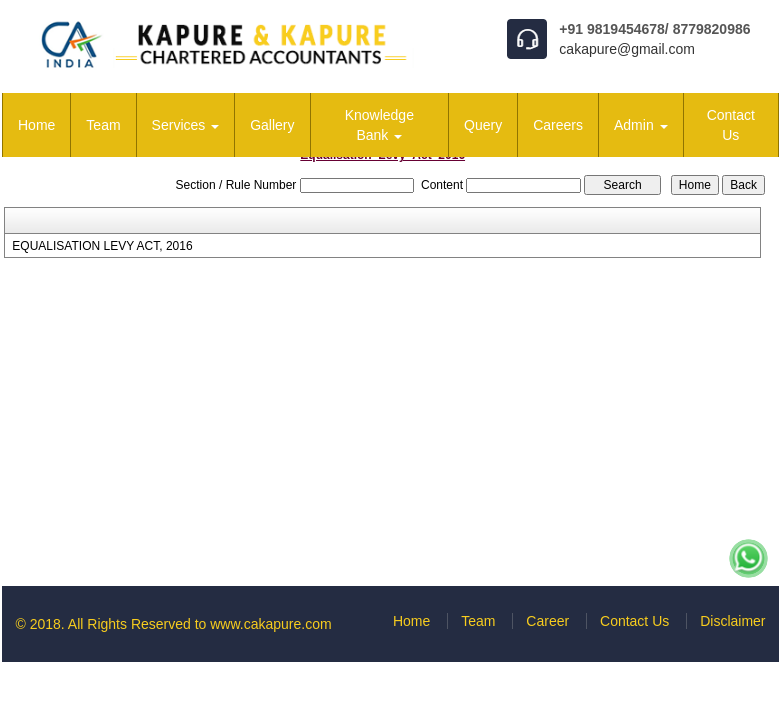 Image resolution: width=781 pixels, height=720 pixels. Describe the element at coordinates (102, 246) in the screenshot. I see `EQUALISATION LEVY ACT, 2016` at that location.